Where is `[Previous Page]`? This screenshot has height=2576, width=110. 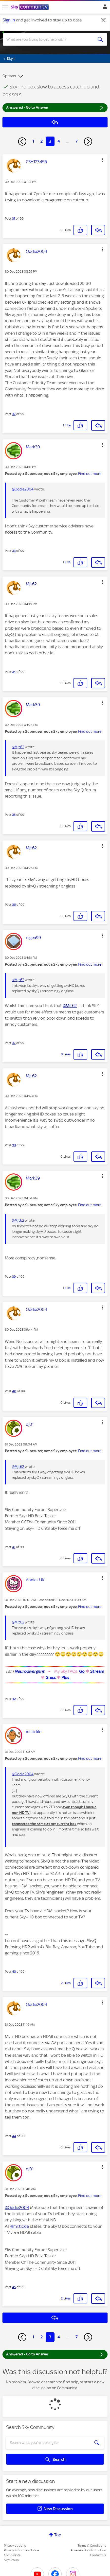
[Previous Page] is located at coordinates (22, 141).